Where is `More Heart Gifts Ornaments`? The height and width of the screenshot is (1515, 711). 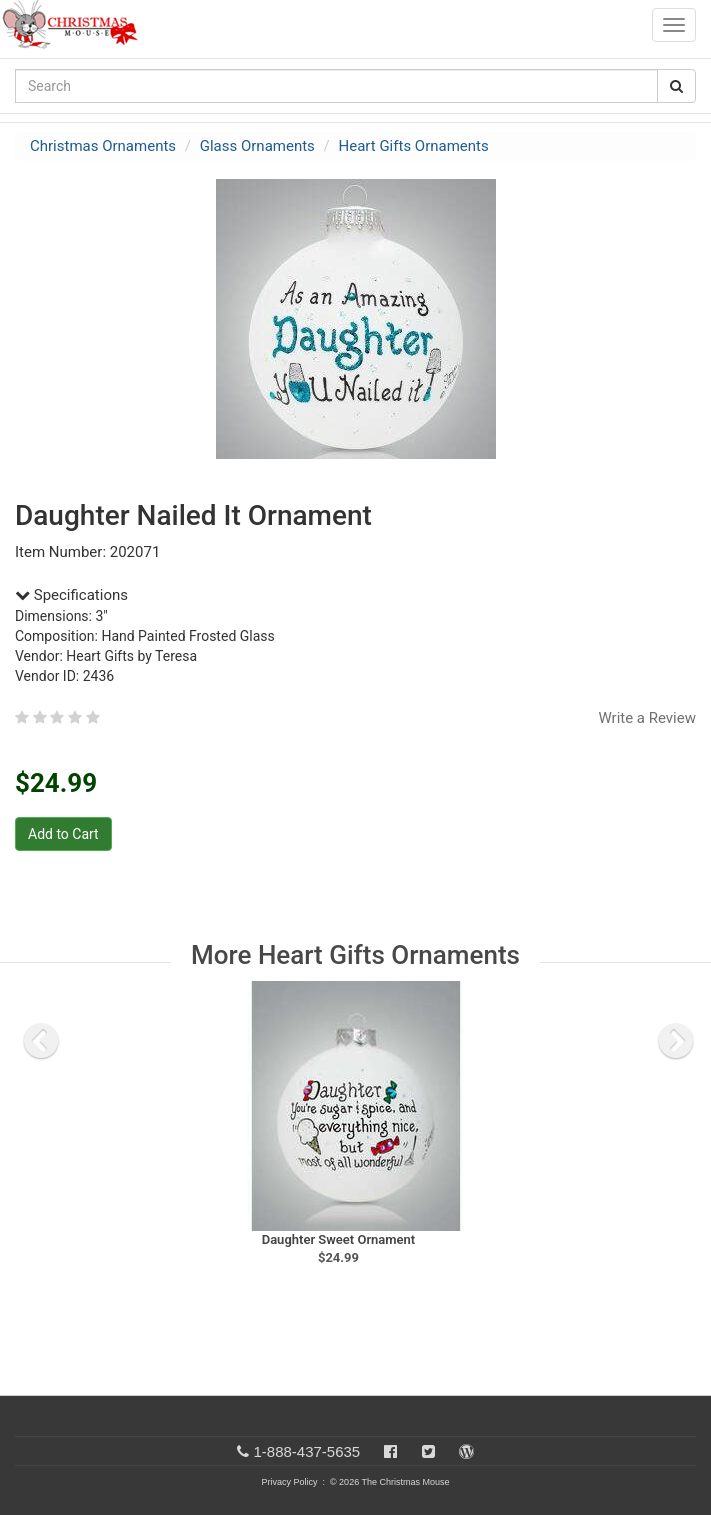 More Heart Gifts Ornaments is located at coordinates (355, 955).